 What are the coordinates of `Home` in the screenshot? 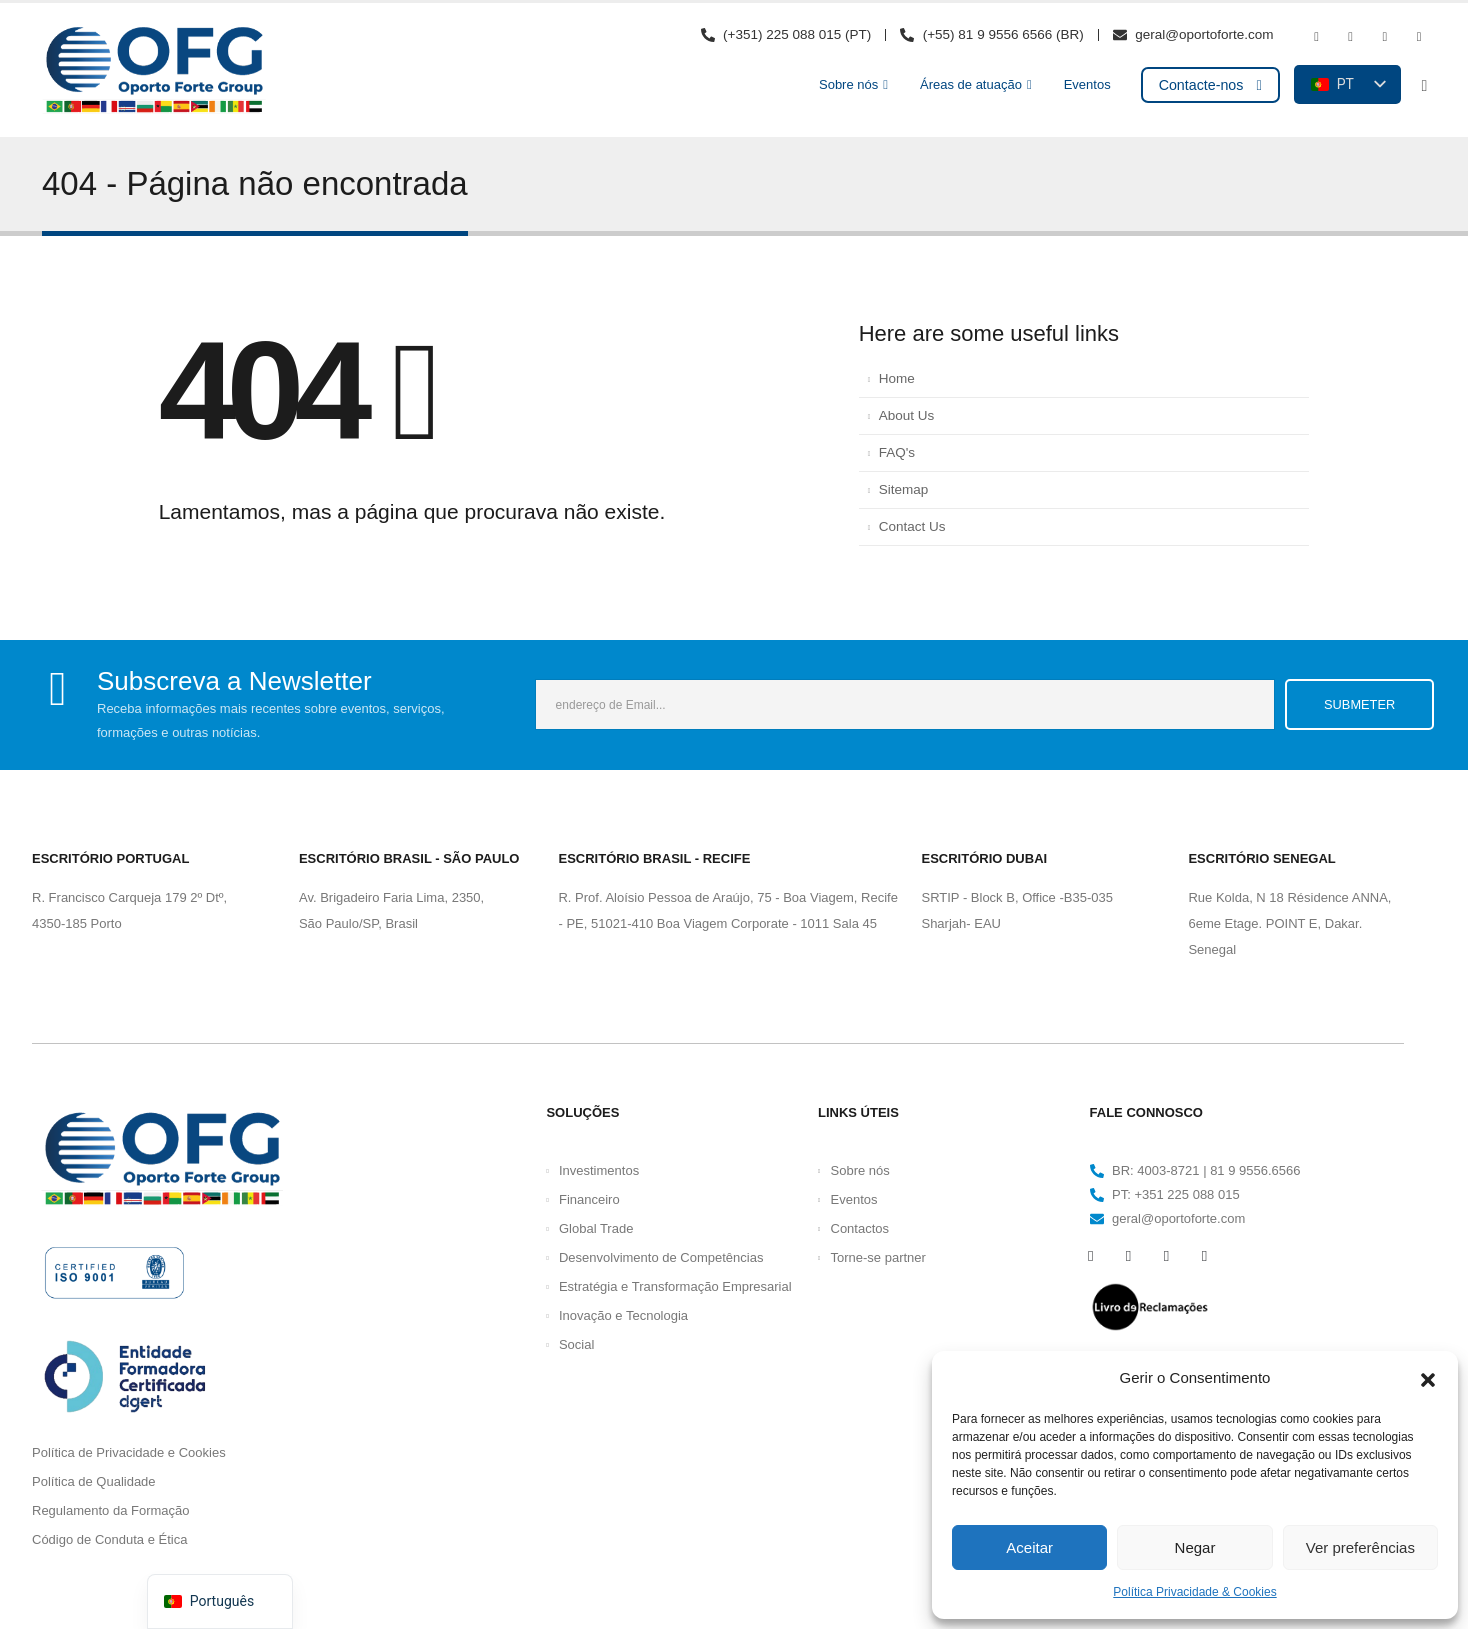 It's located at (897, 378).